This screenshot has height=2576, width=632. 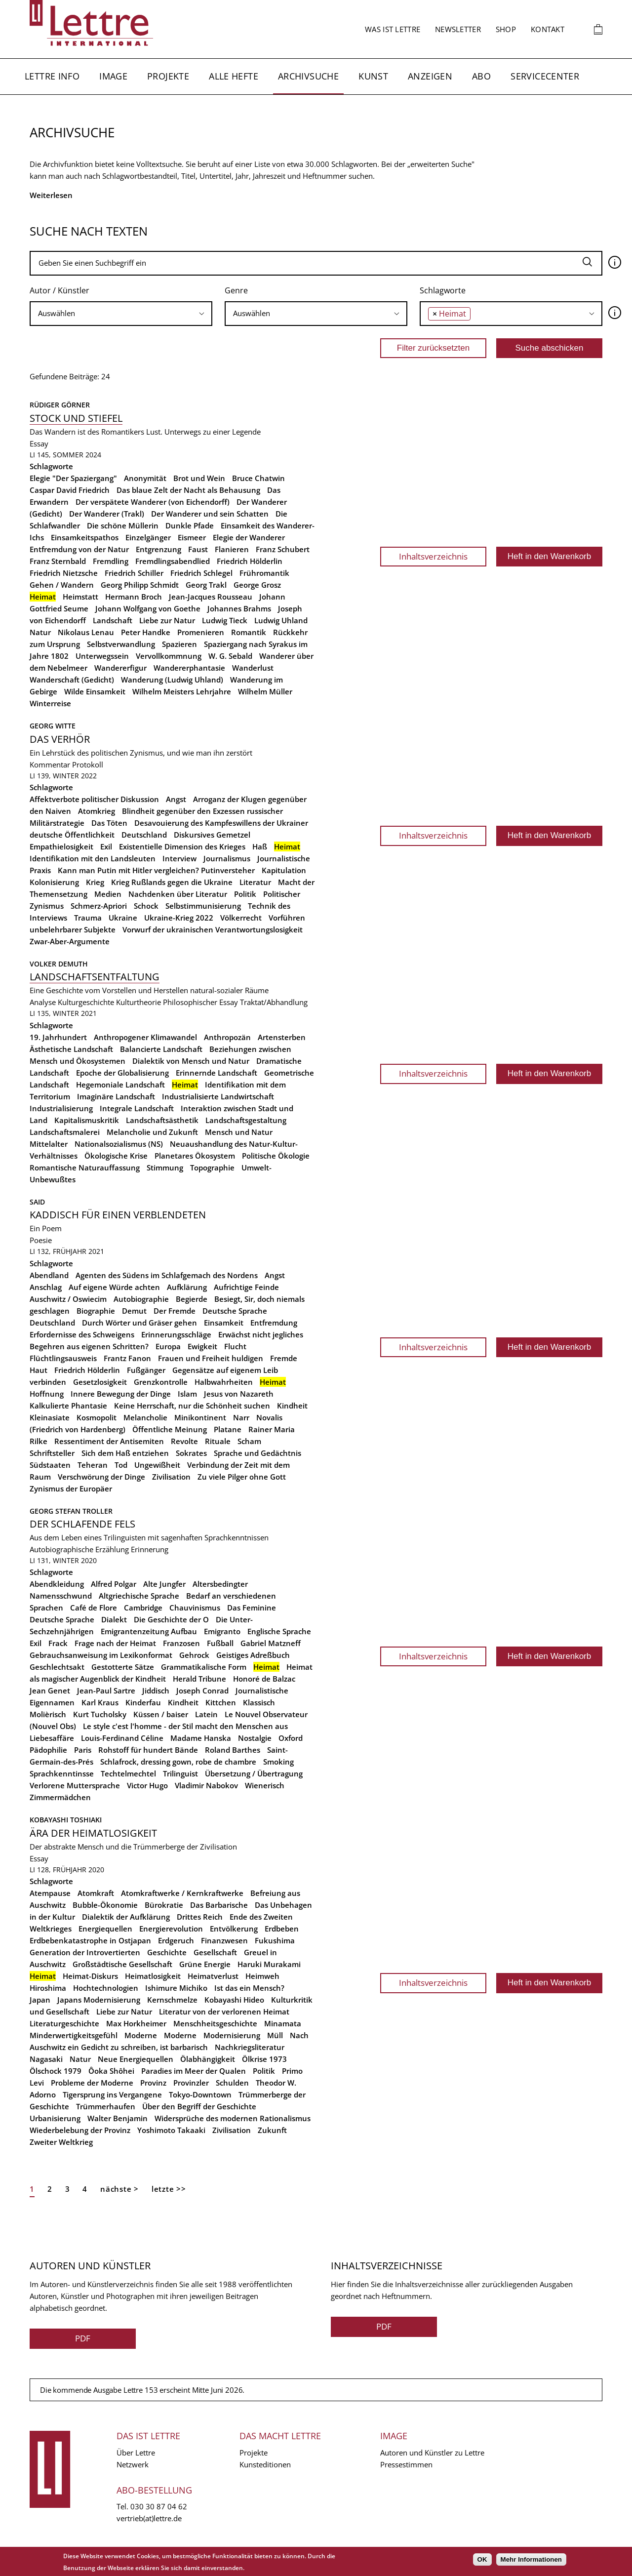 What do you see at coordinates (239, 1132) in the screenshot?
I see `Mensch und Natur` at bounding box center [239, 1132].